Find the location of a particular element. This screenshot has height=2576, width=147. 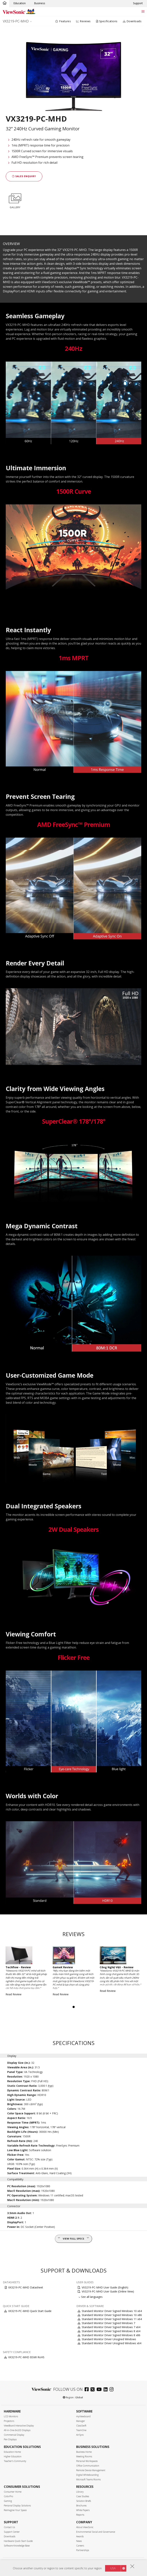

Office Communication is located at coordinates (87, 2465).